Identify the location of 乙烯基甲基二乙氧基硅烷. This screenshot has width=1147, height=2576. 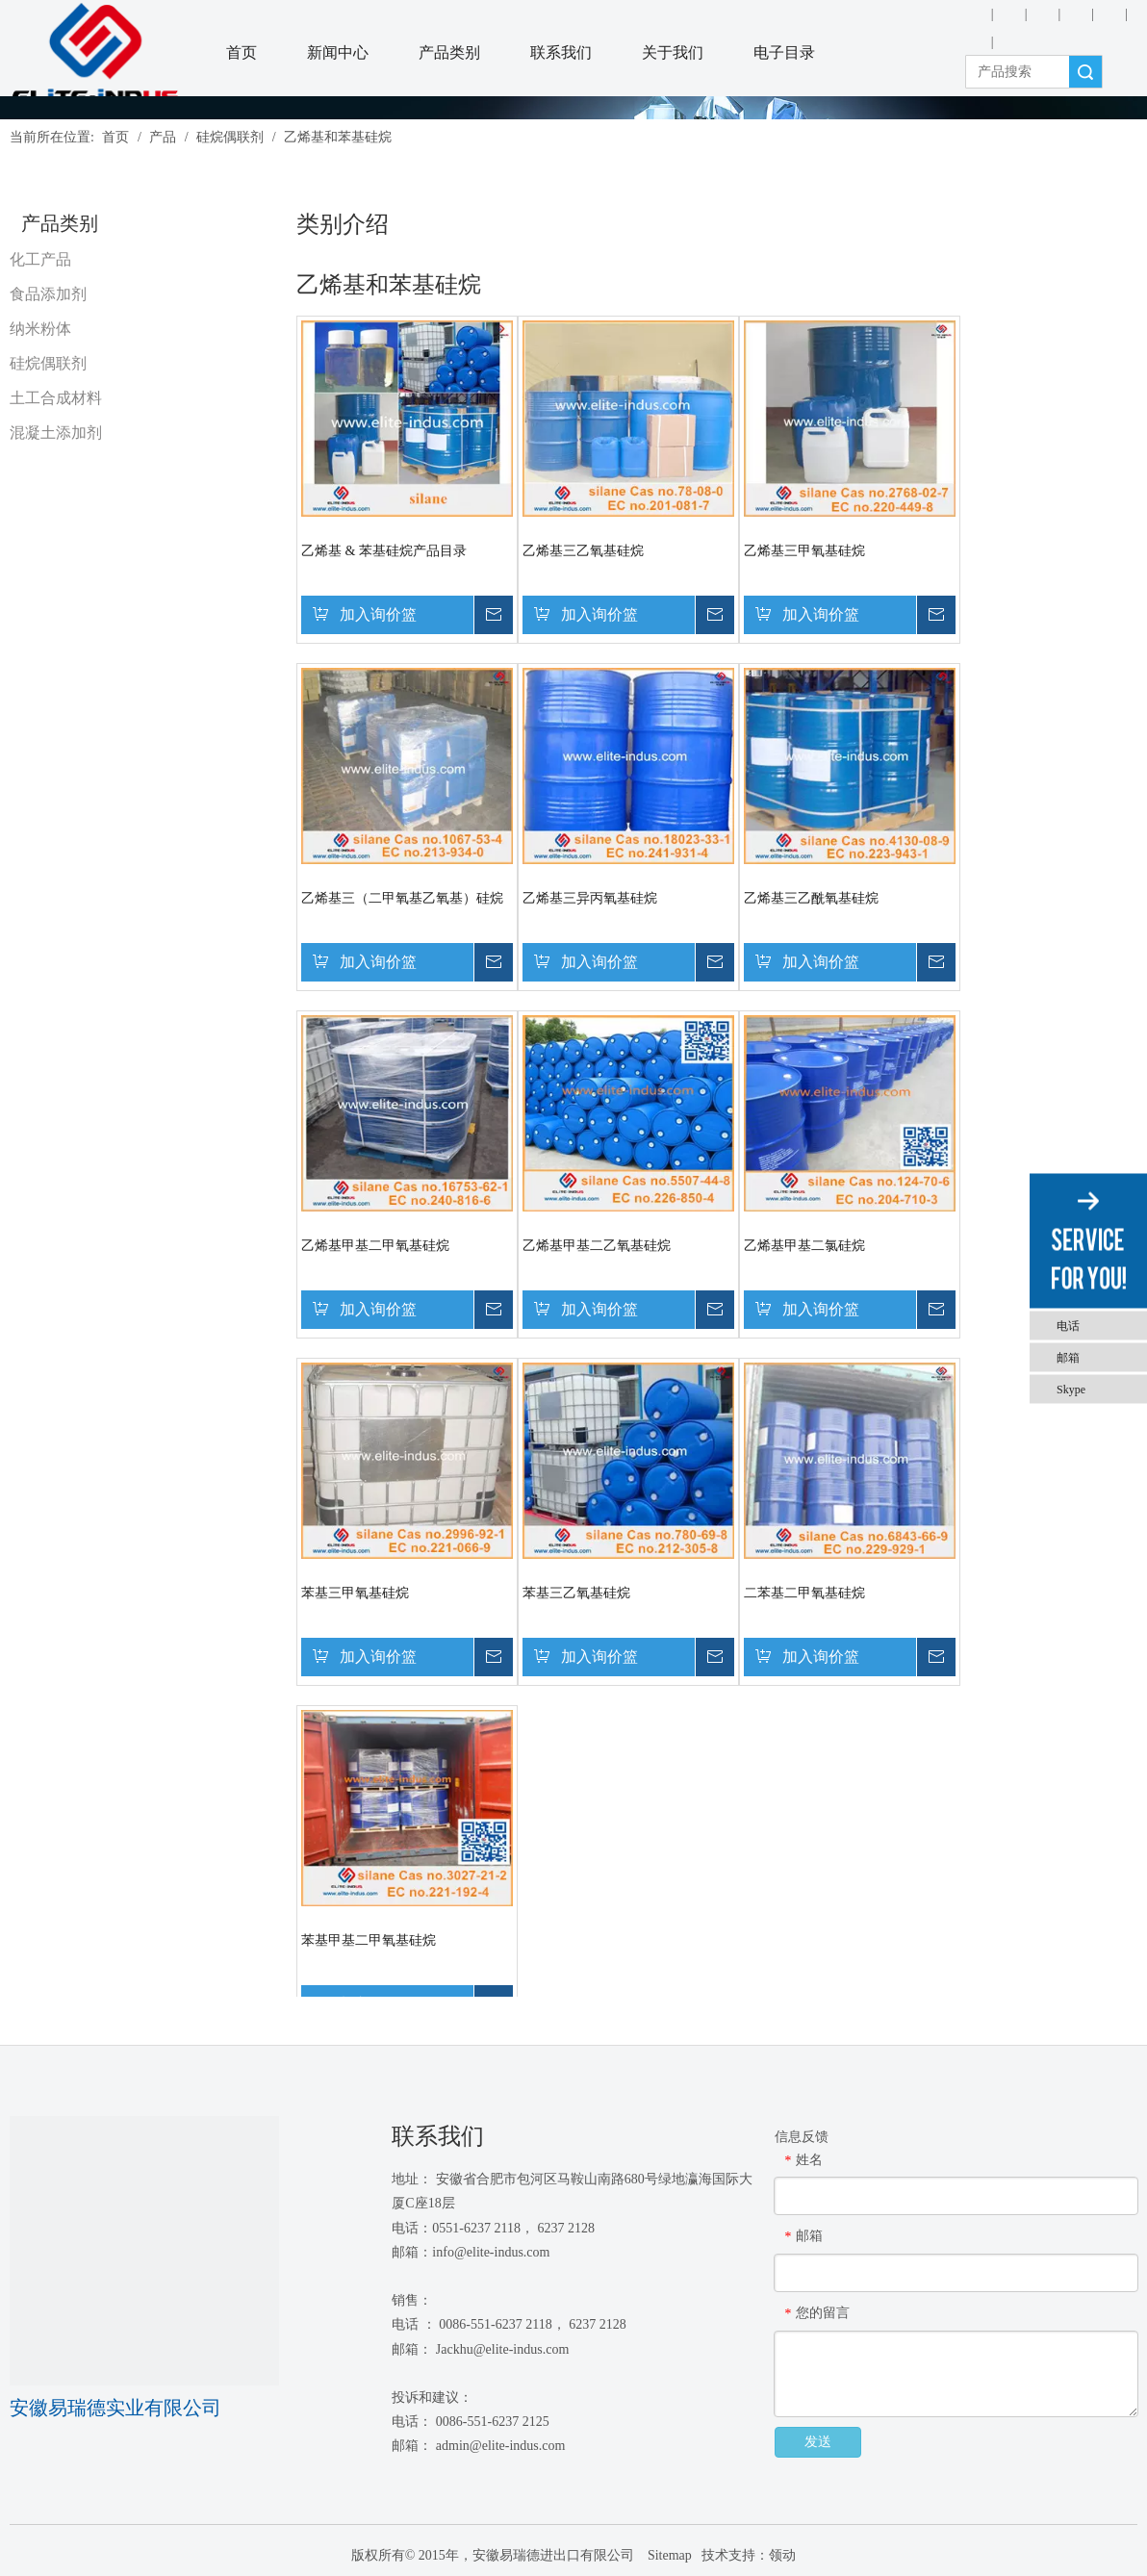
(597, 1245).